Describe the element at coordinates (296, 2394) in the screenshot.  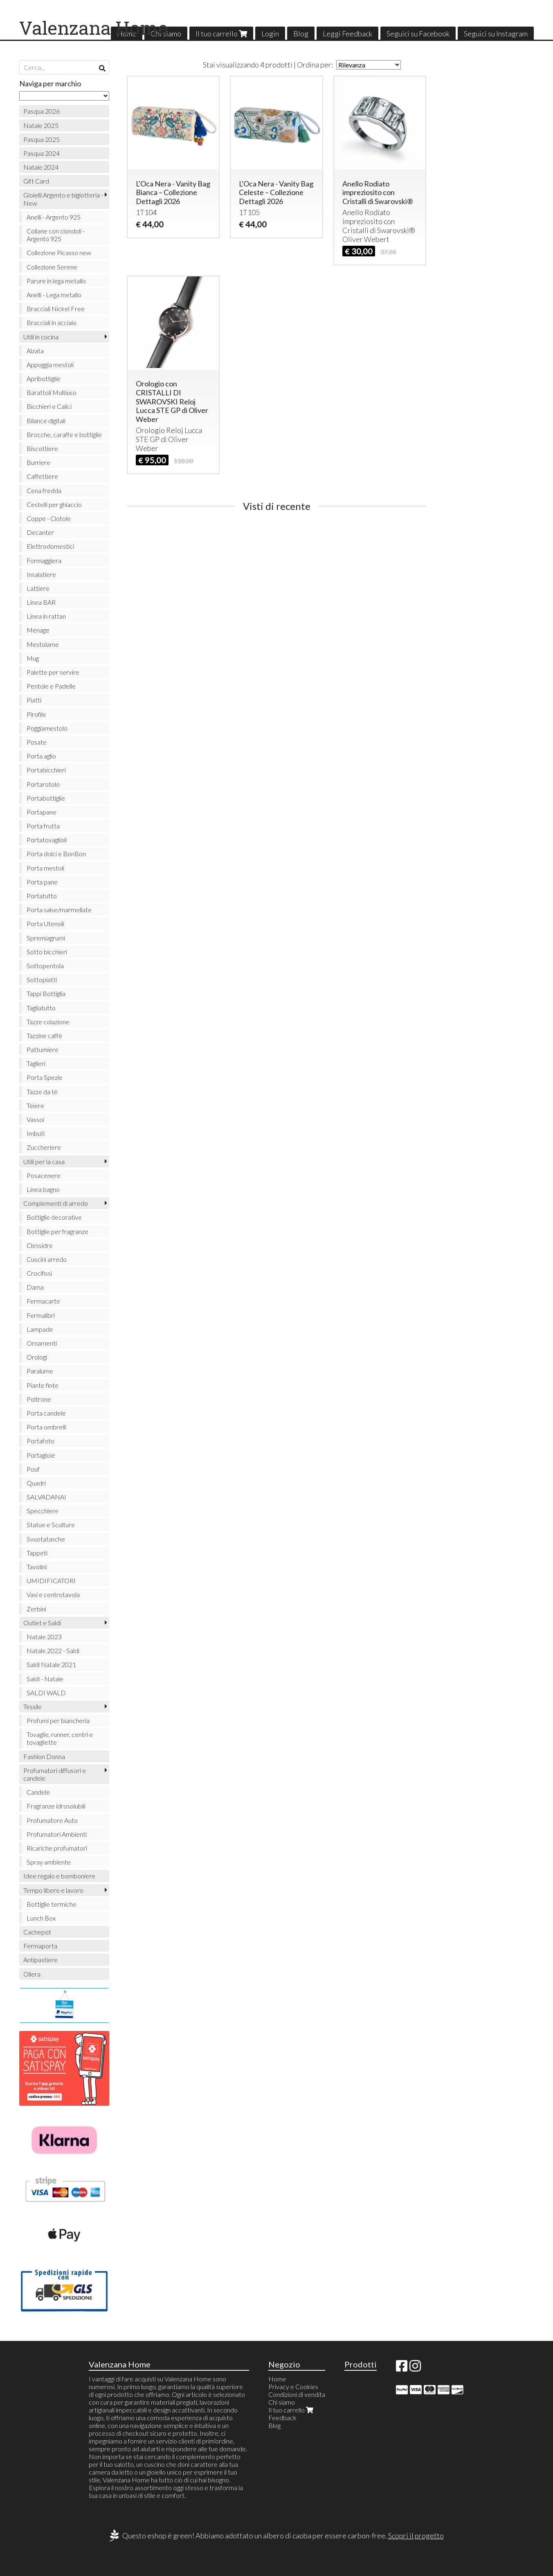
I see `Condizioni di vendita` at that location.